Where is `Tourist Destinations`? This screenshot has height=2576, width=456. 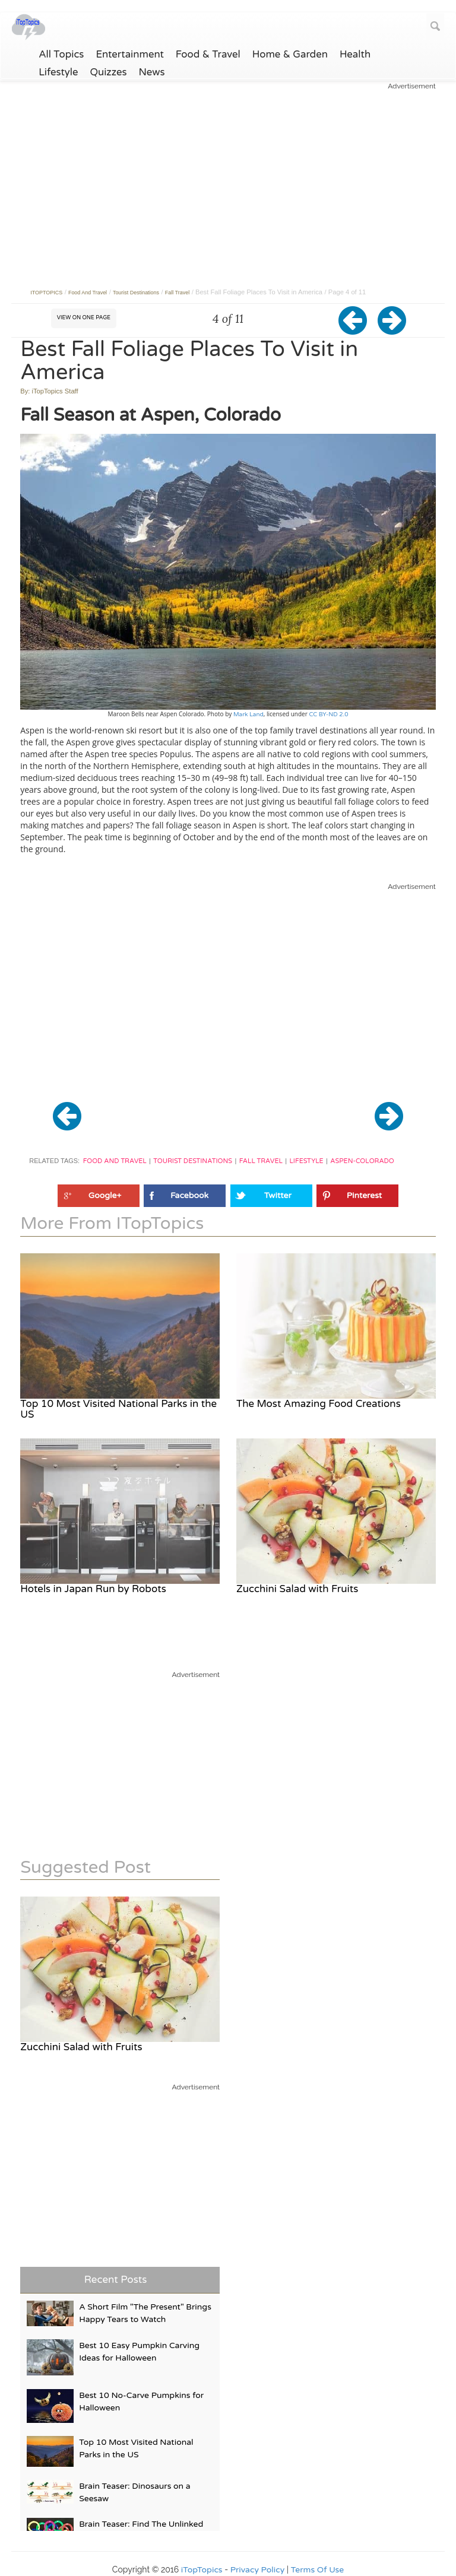
Tourist Destinations is located at coordinates (192, 1161).